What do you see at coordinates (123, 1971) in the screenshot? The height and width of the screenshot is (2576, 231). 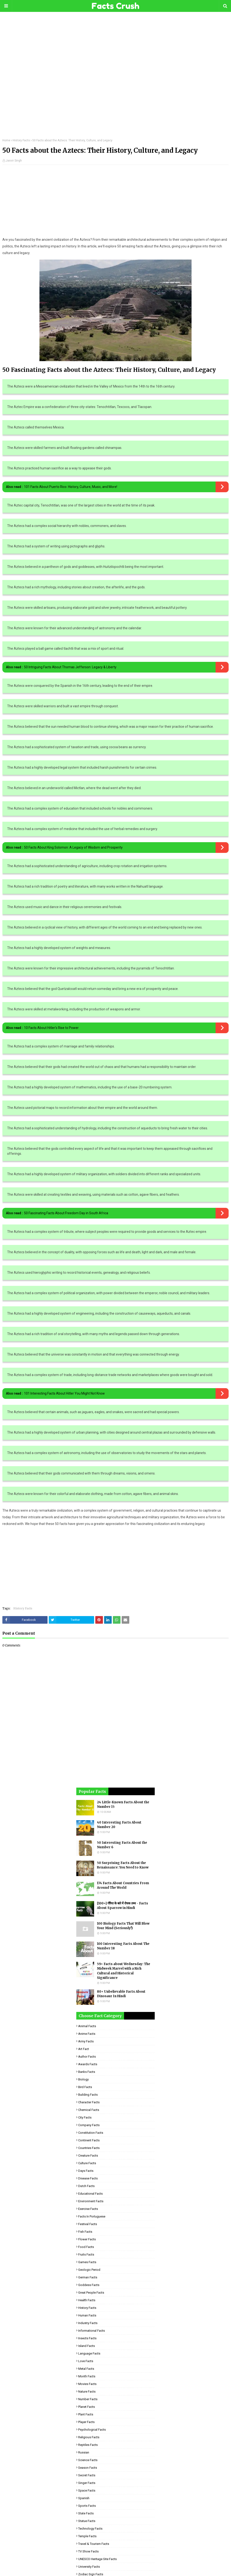 I see `59+ Facts about Wednesday: The Midweek Marvel with a Rich Cultural and Historical Significance` at bounding box center [123, 1971].